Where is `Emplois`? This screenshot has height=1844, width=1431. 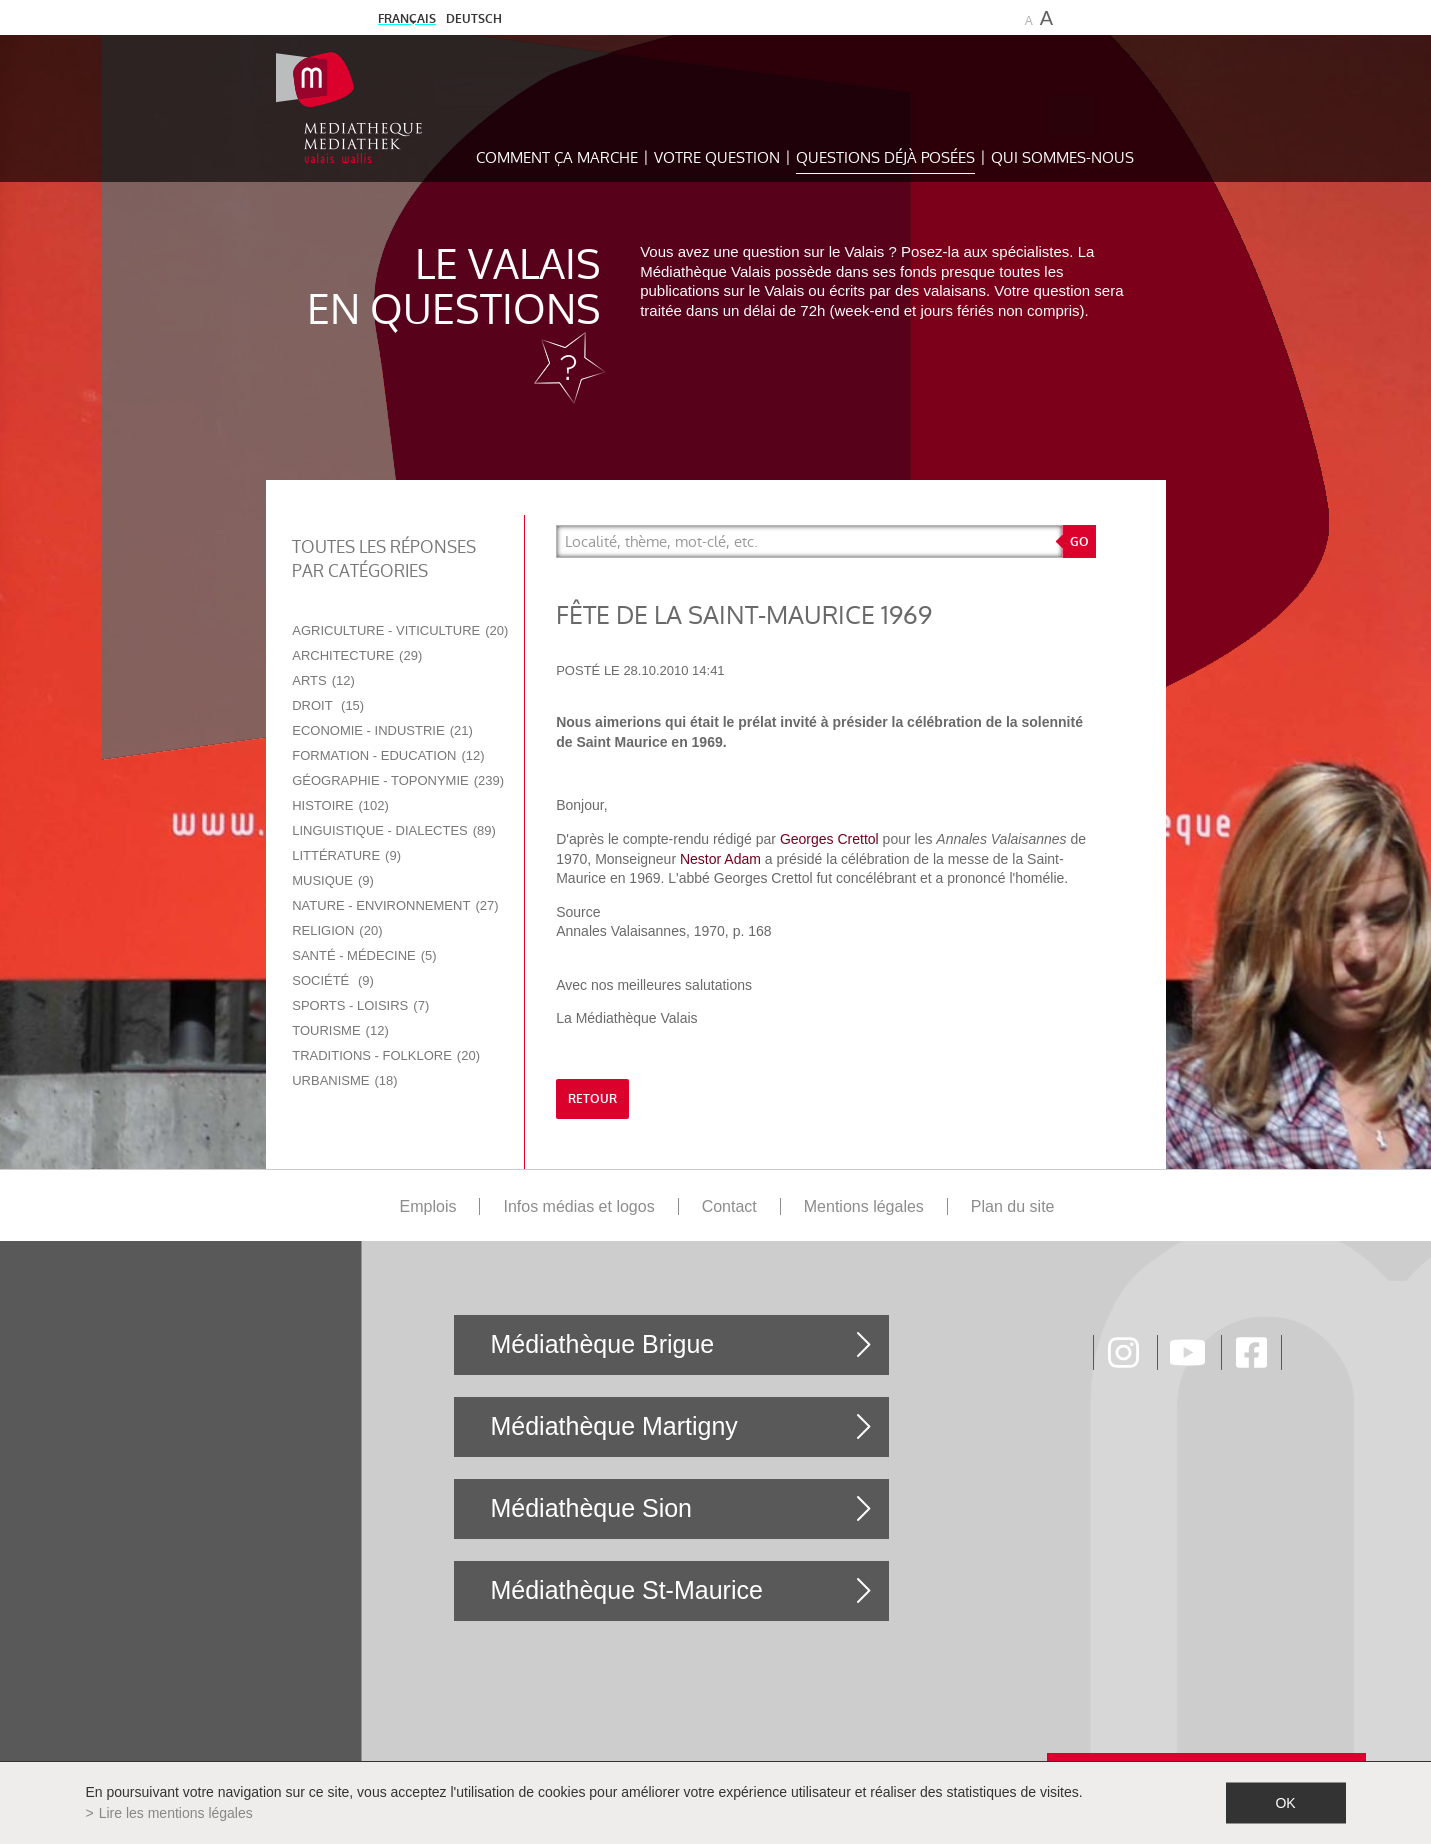 Emplois is located at coordinates (428, 1206).